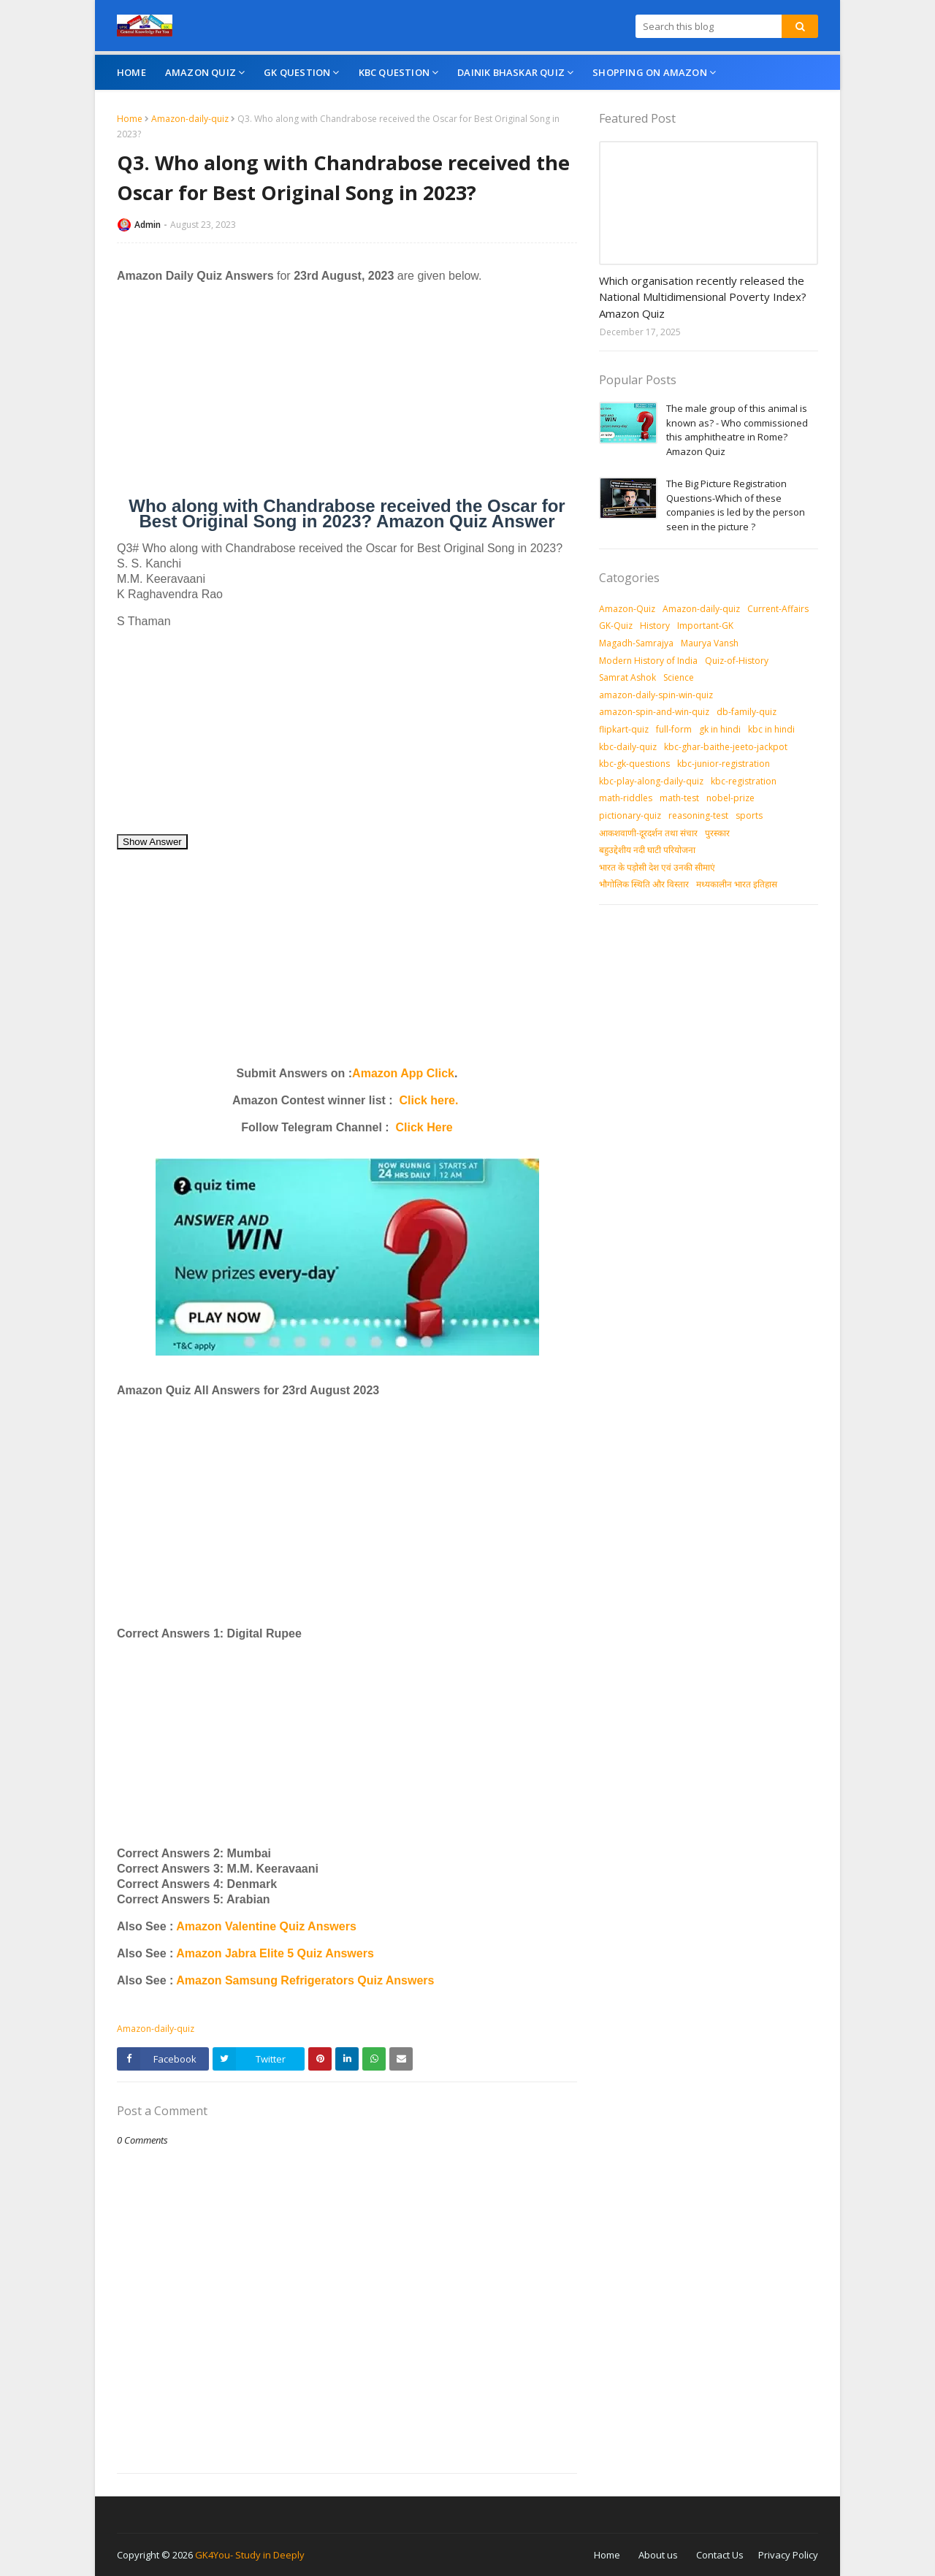 The width and height of the screenshot is (935, 2576). Describe the element at coordinates (710, 643) in the screenshot. I see `Maurya Vansh` at that location.